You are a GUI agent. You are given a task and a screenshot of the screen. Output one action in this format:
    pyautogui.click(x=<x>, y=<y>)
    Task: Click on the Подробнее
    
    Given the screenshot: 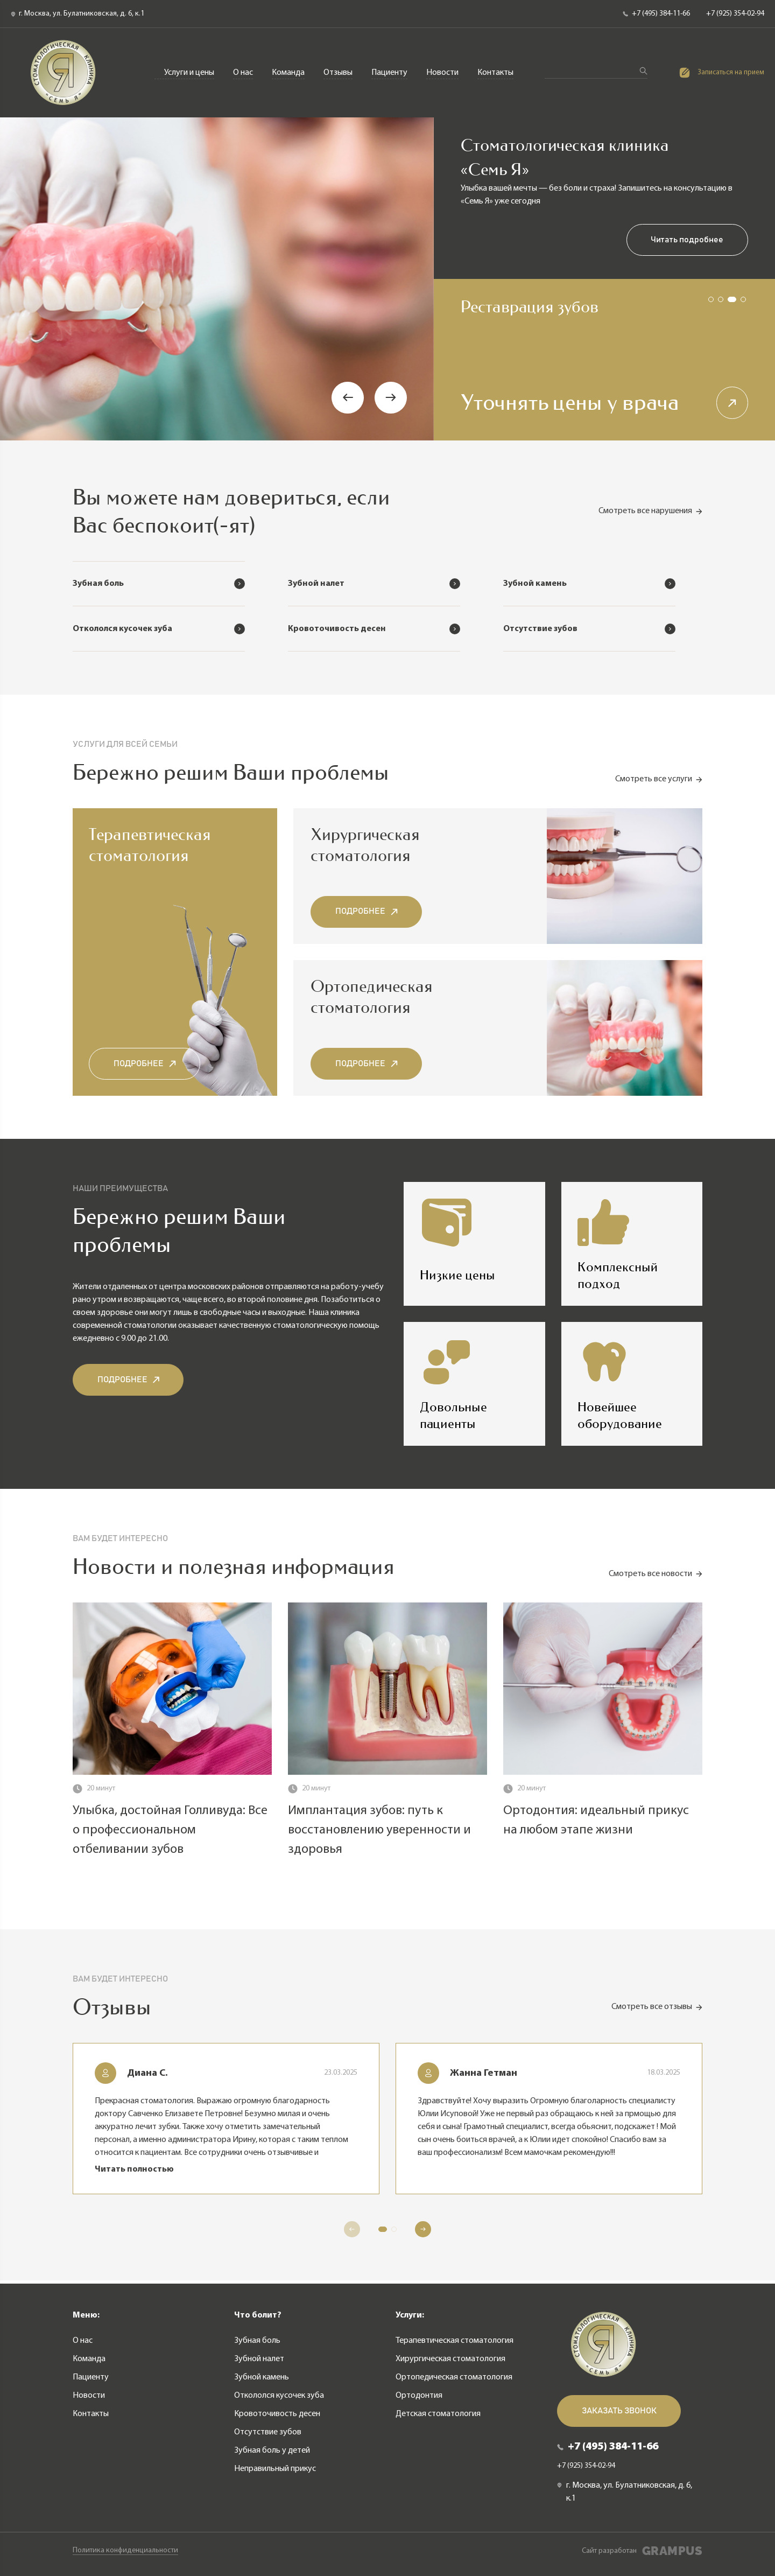 What is the action you would take?
    pyautogui.click(x=145, y=1066)
    